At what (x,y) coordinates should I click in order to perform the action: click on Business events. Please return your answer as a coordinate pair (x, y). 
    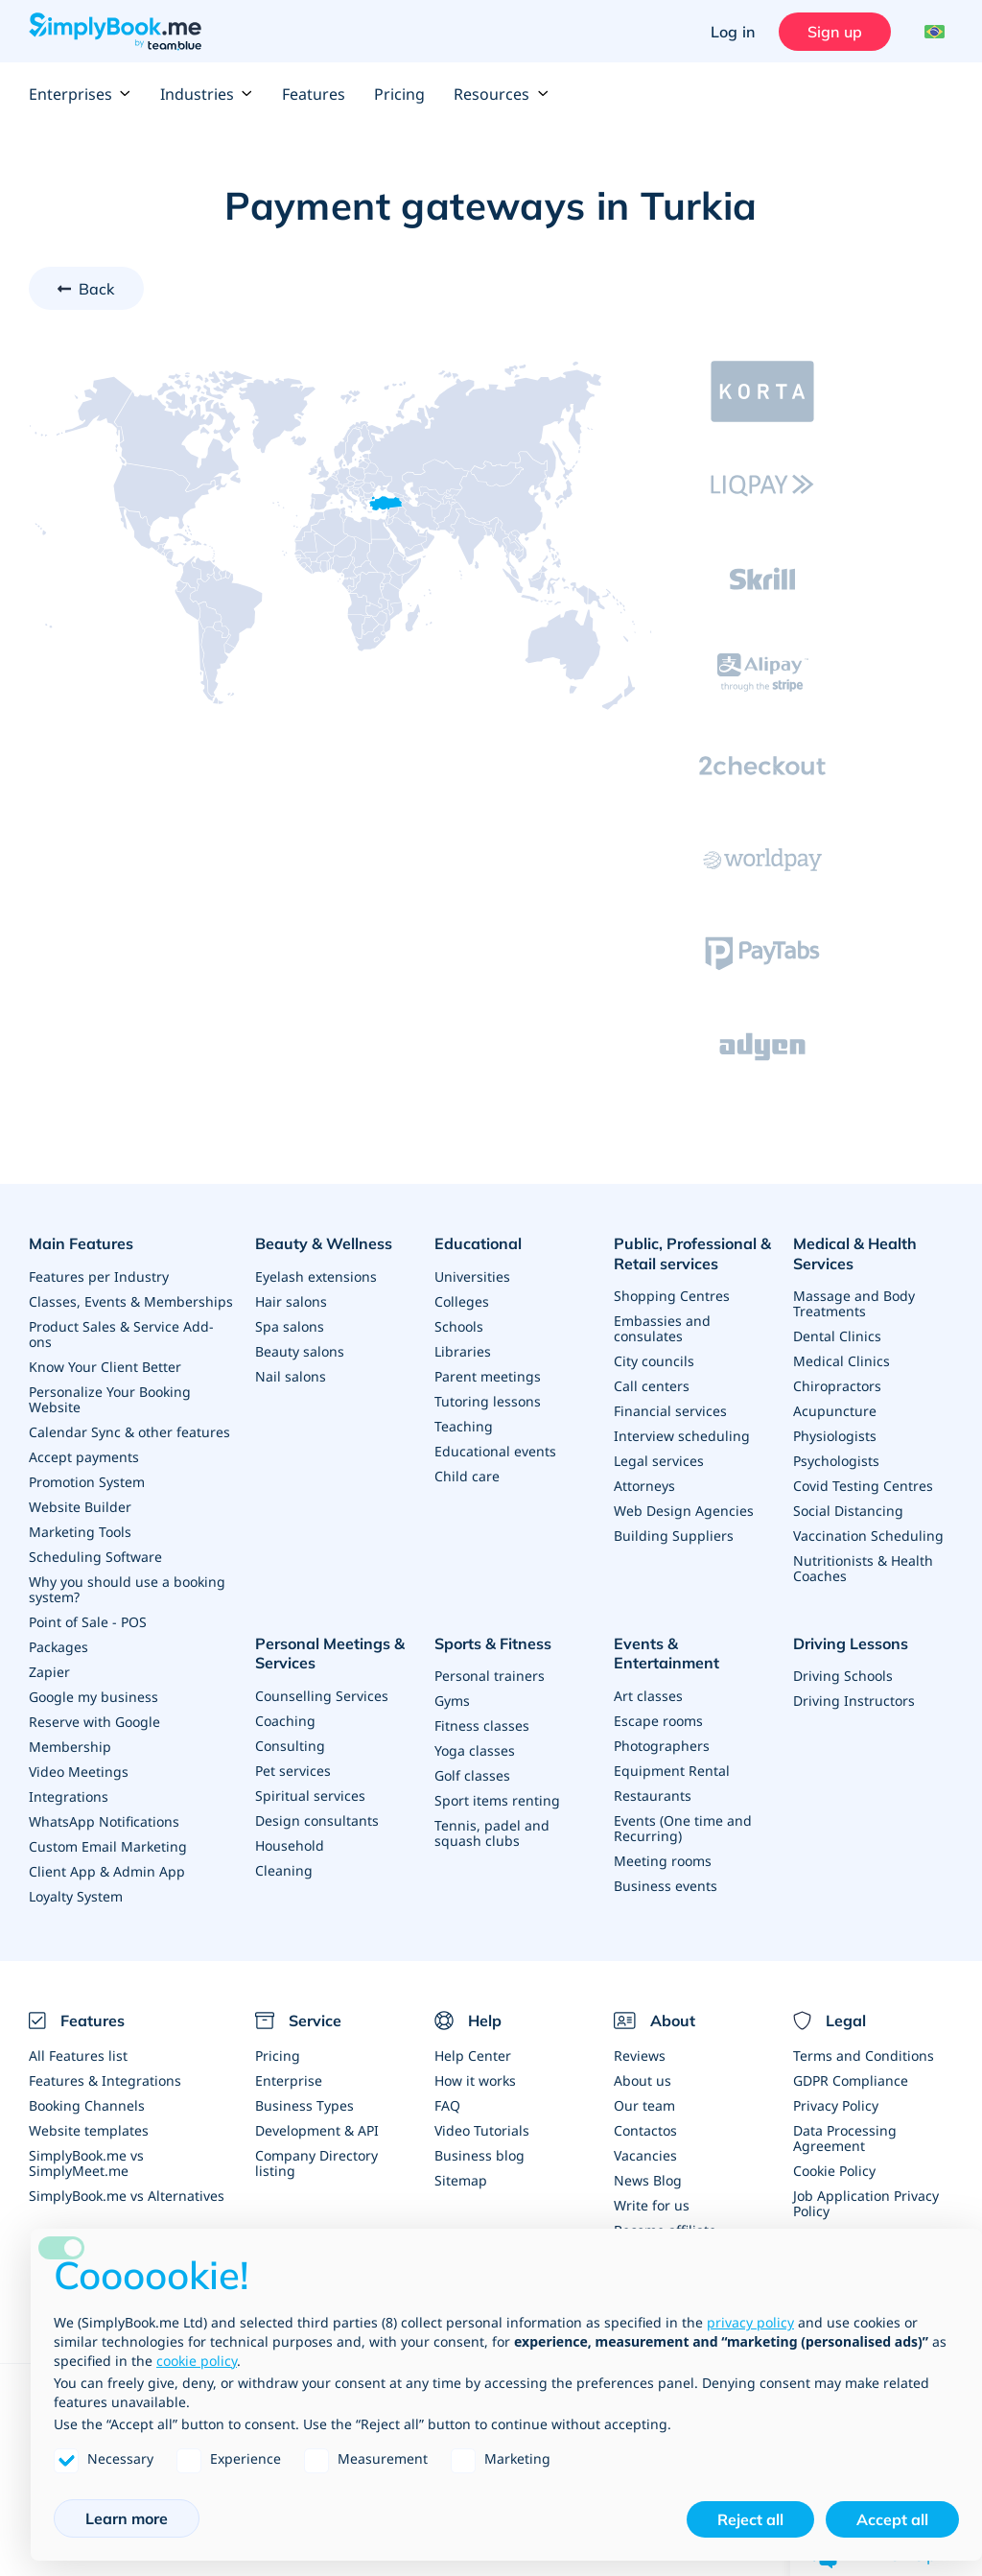
    Looking at the image, I should click on (665, 1886).